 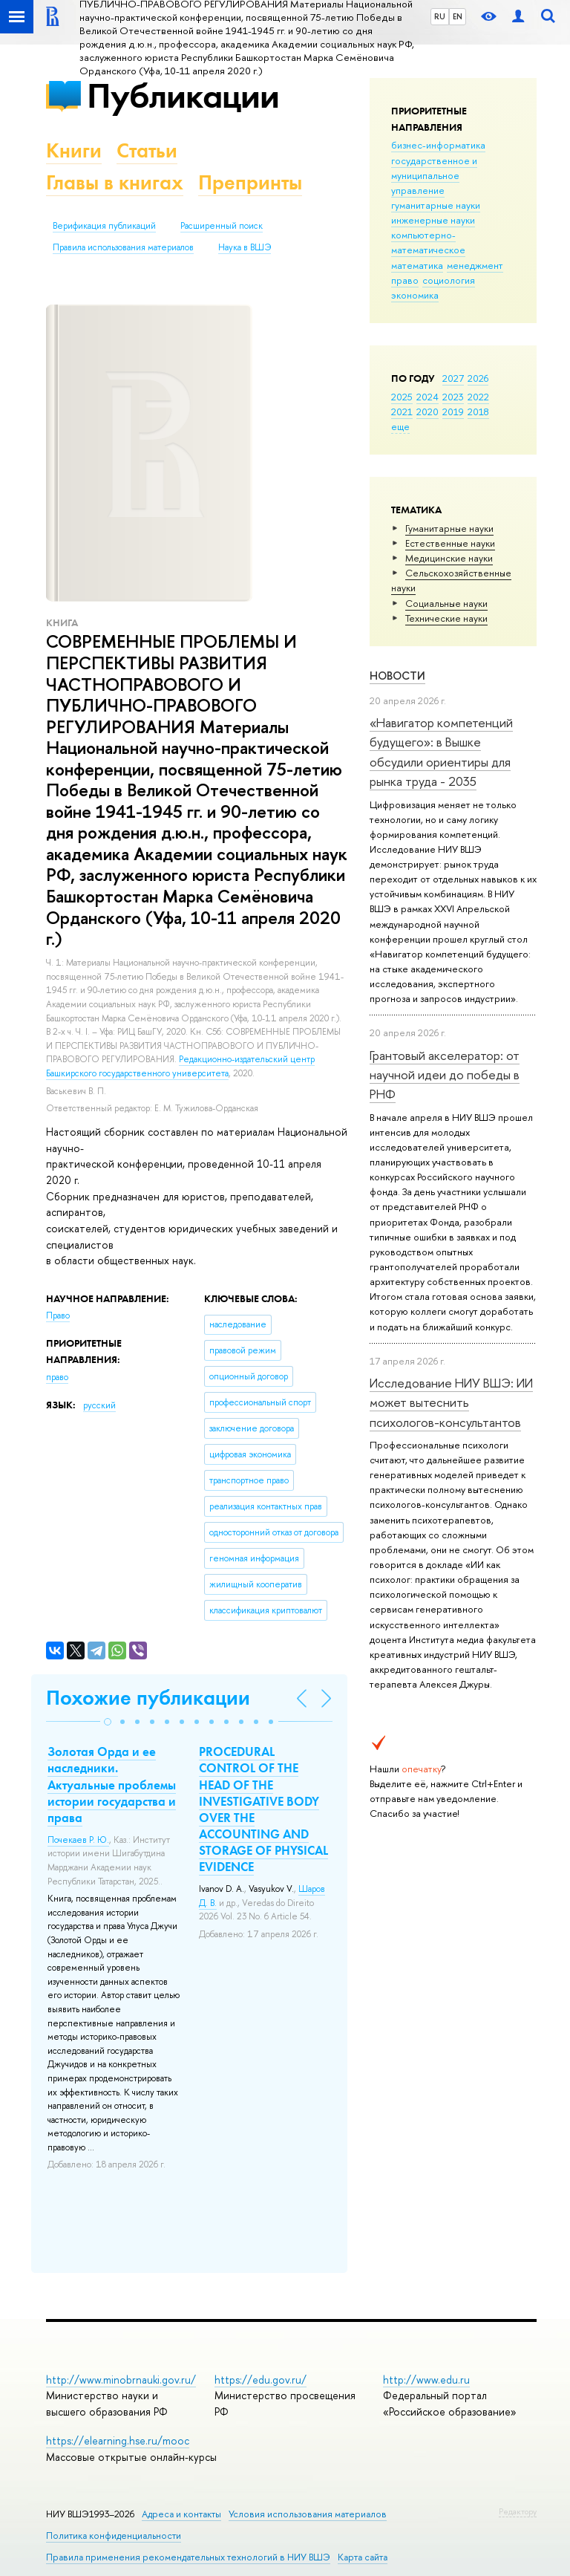 What do you see at coordinates (435, 205) in the screenshot?
I see `гуманитарные науки` at bounding box center [435, 205].